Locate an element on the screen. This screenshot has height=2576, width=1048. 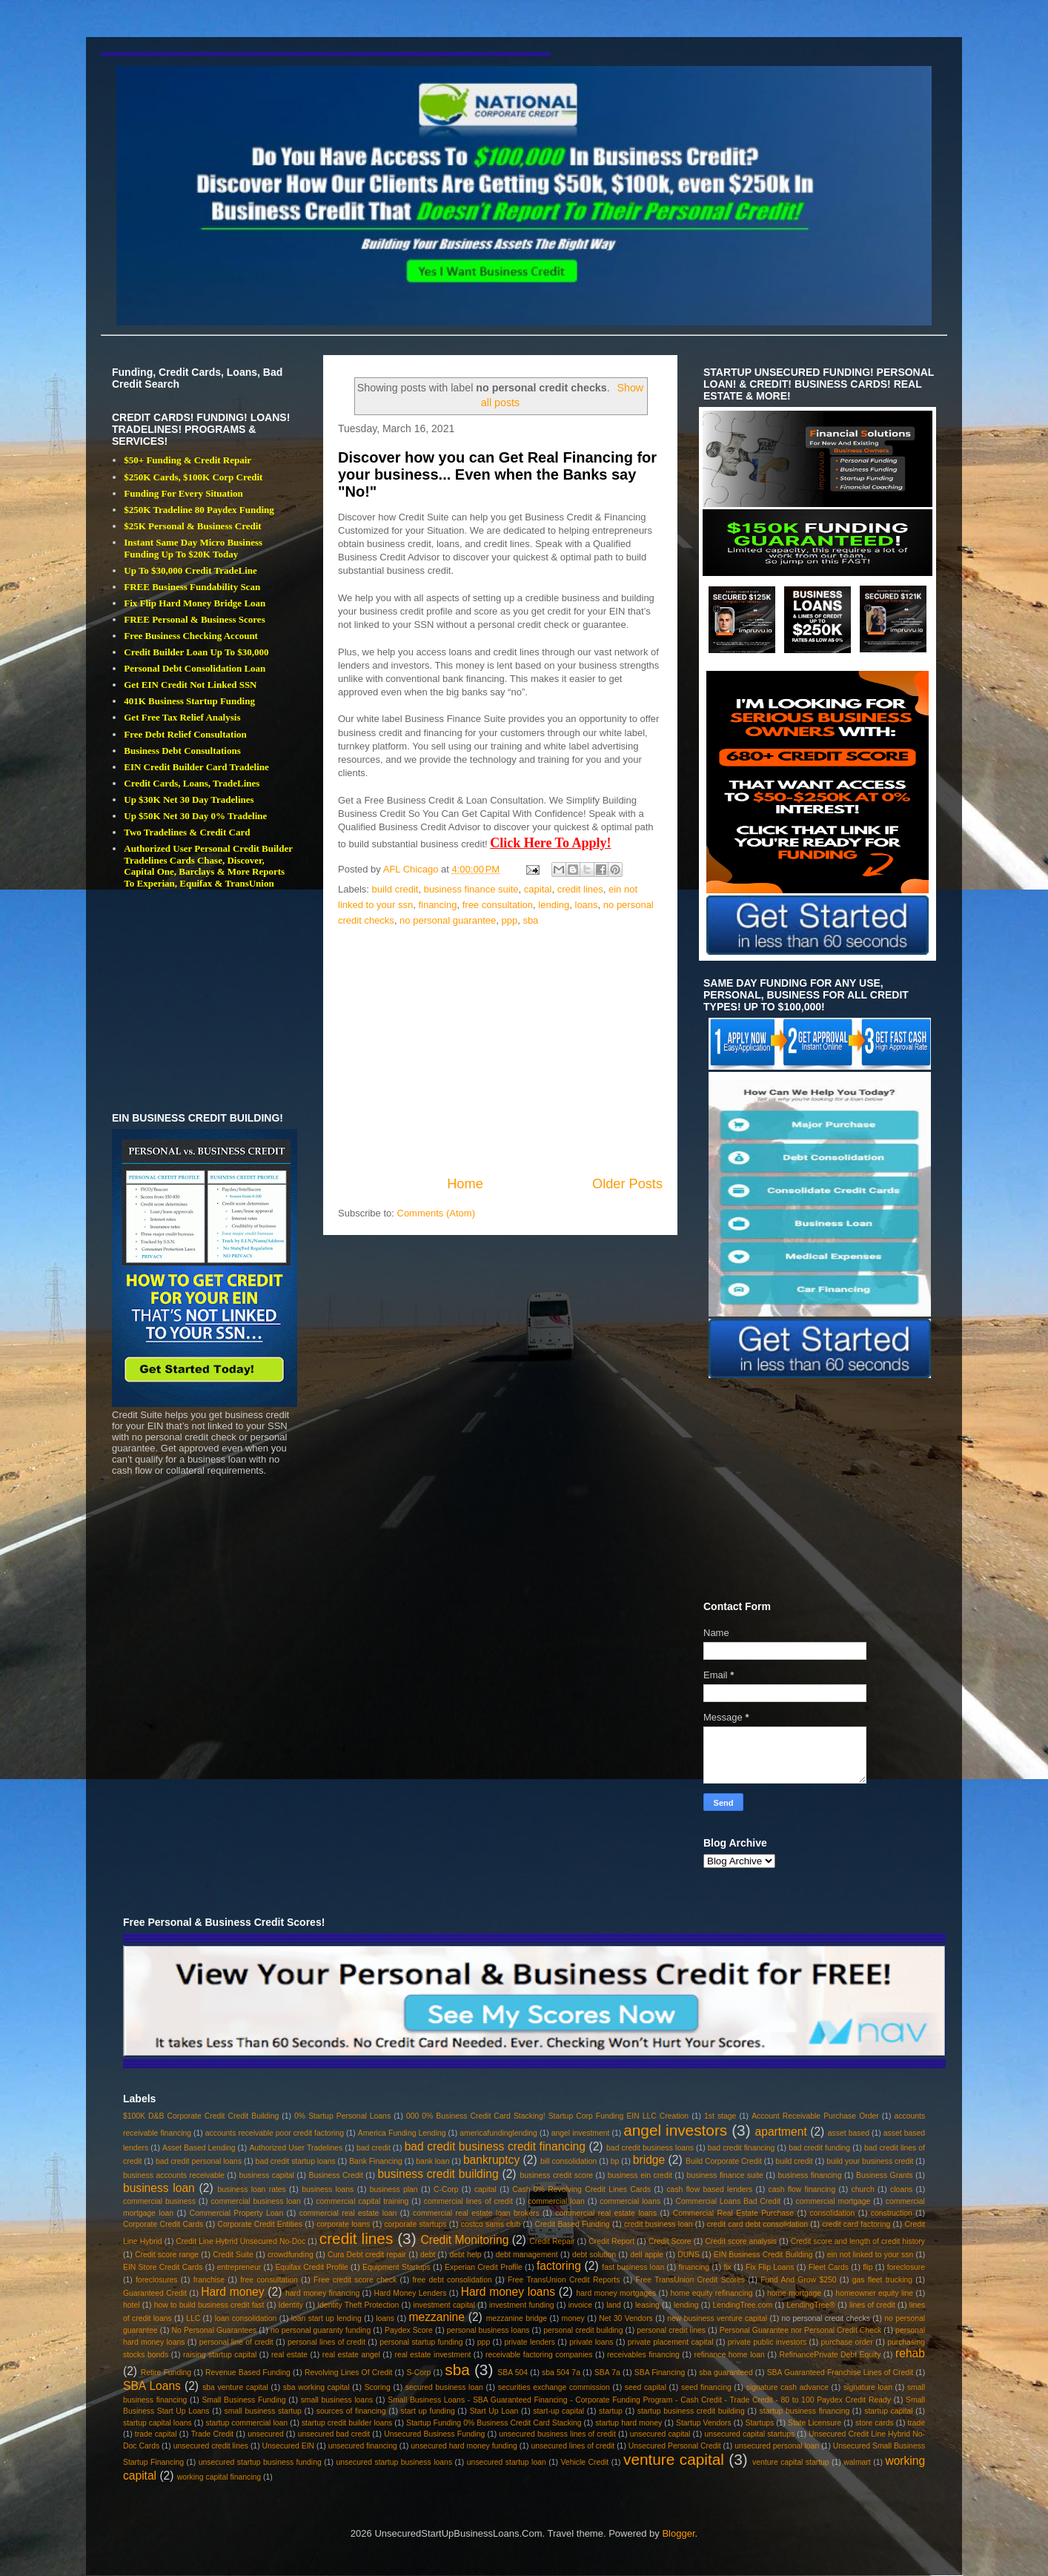
personal credit lines is located at coordinates (671, 2330).